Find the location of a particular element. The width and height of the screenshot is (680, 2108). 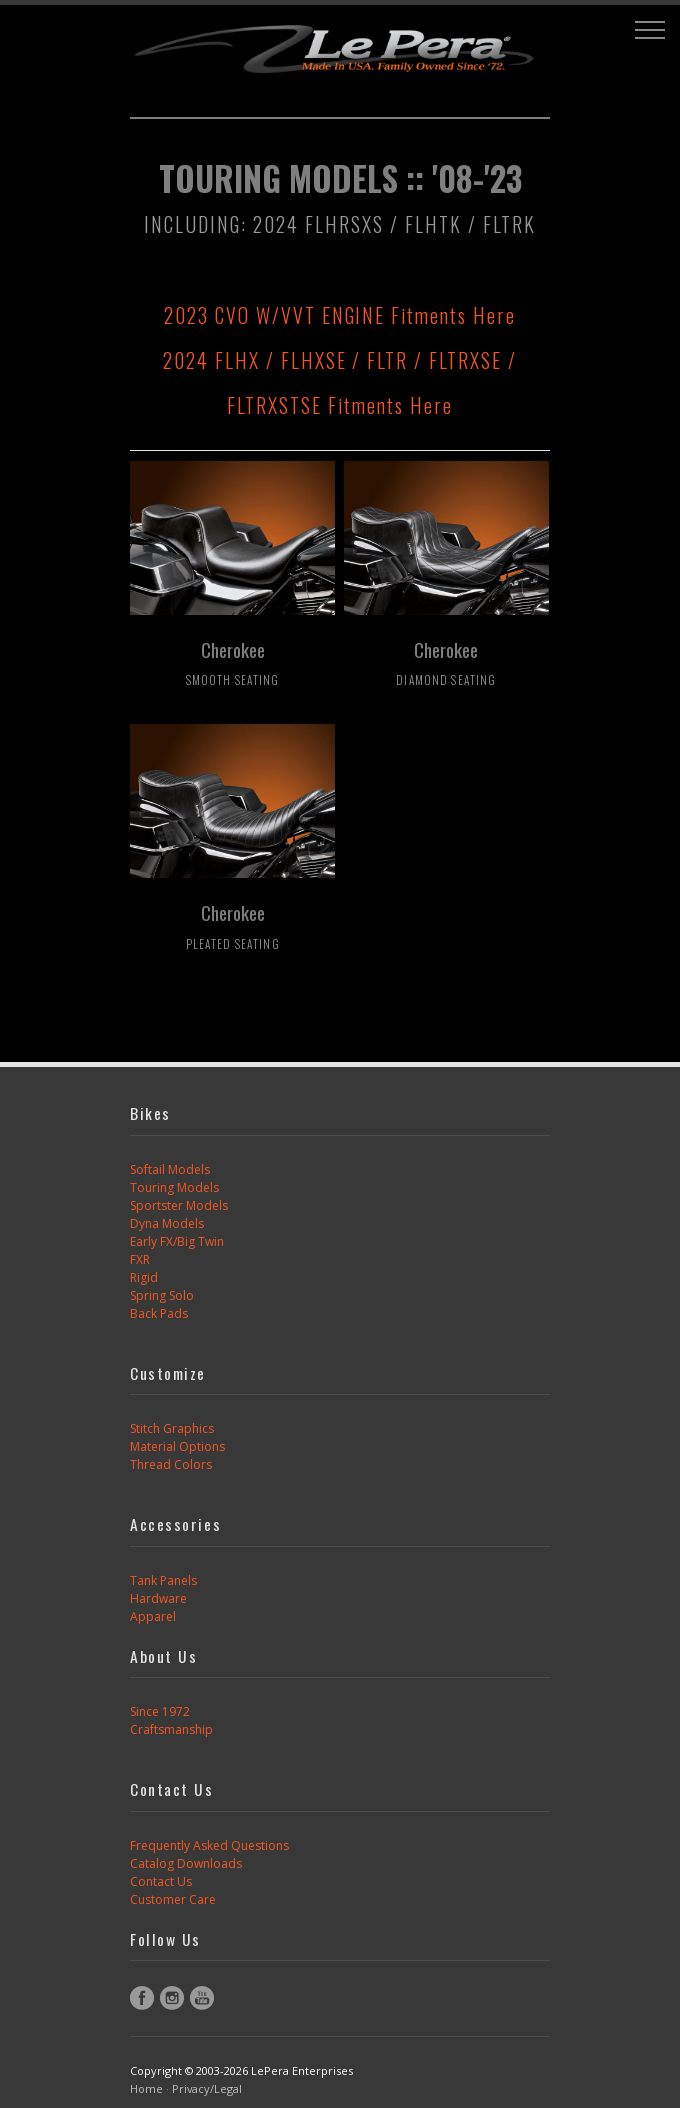

Contact Us is located at coordinates (161, 1881).